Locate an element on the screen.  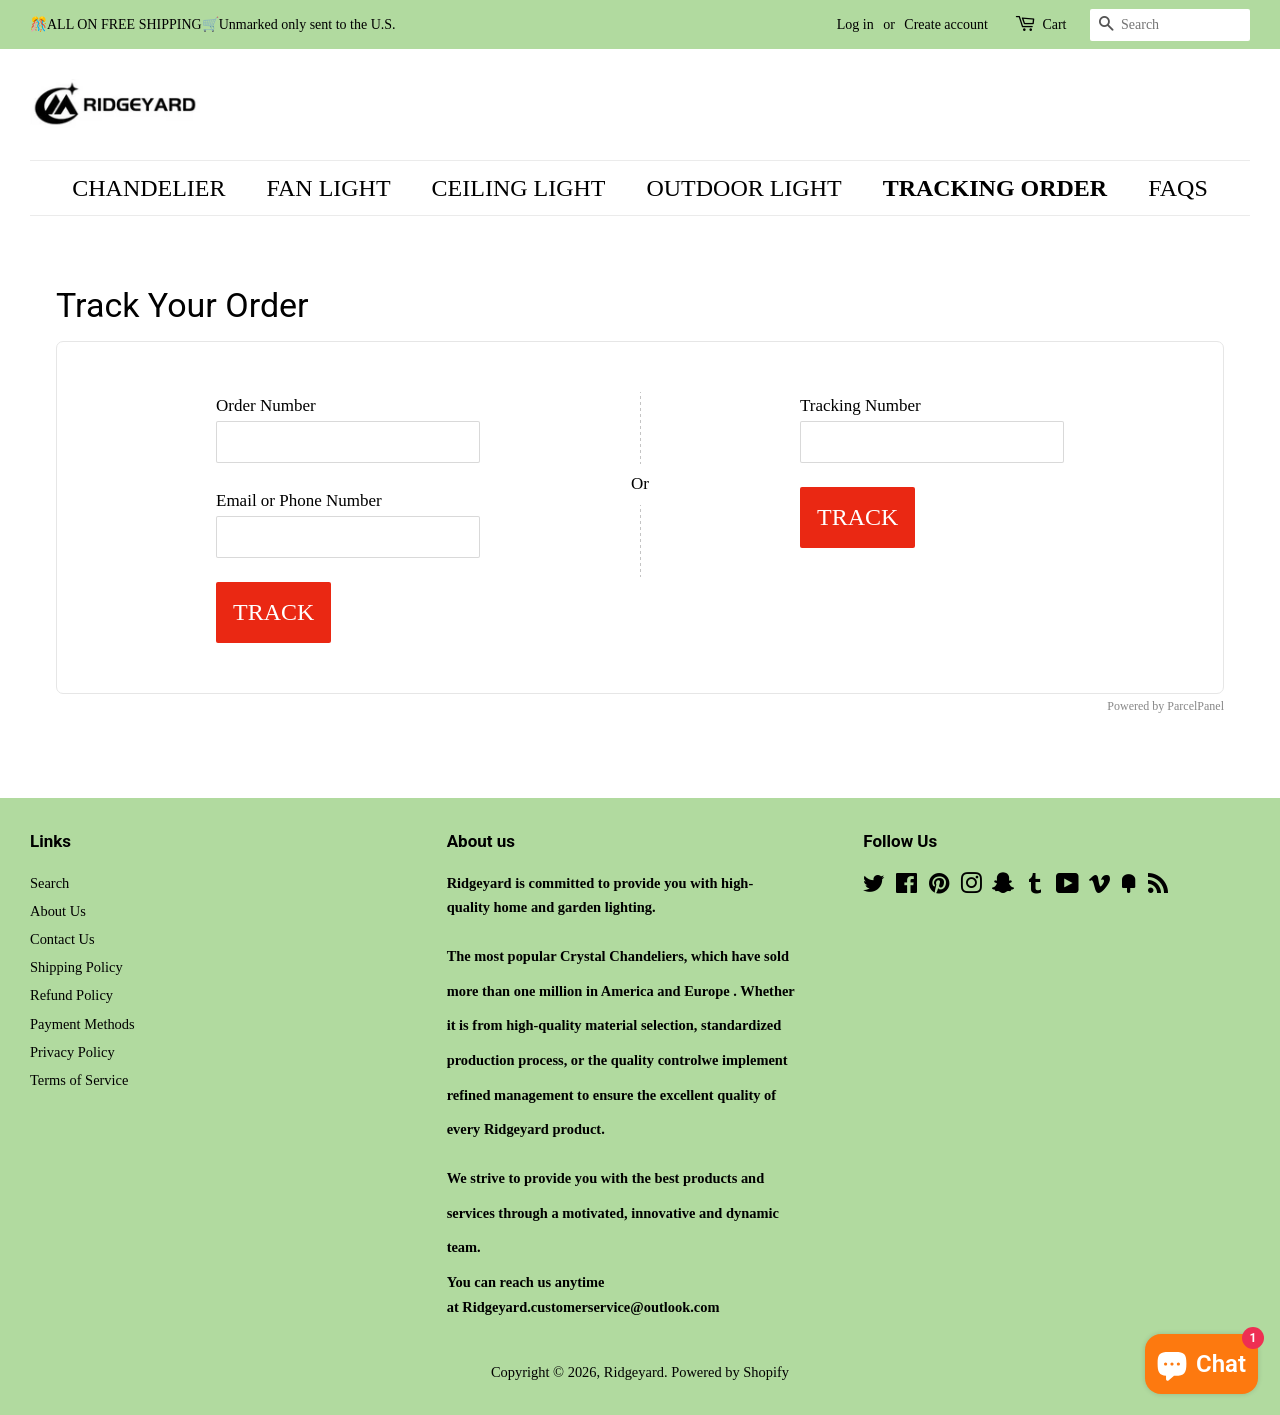
Privacy Policy is located at coordinates (72, 1052).